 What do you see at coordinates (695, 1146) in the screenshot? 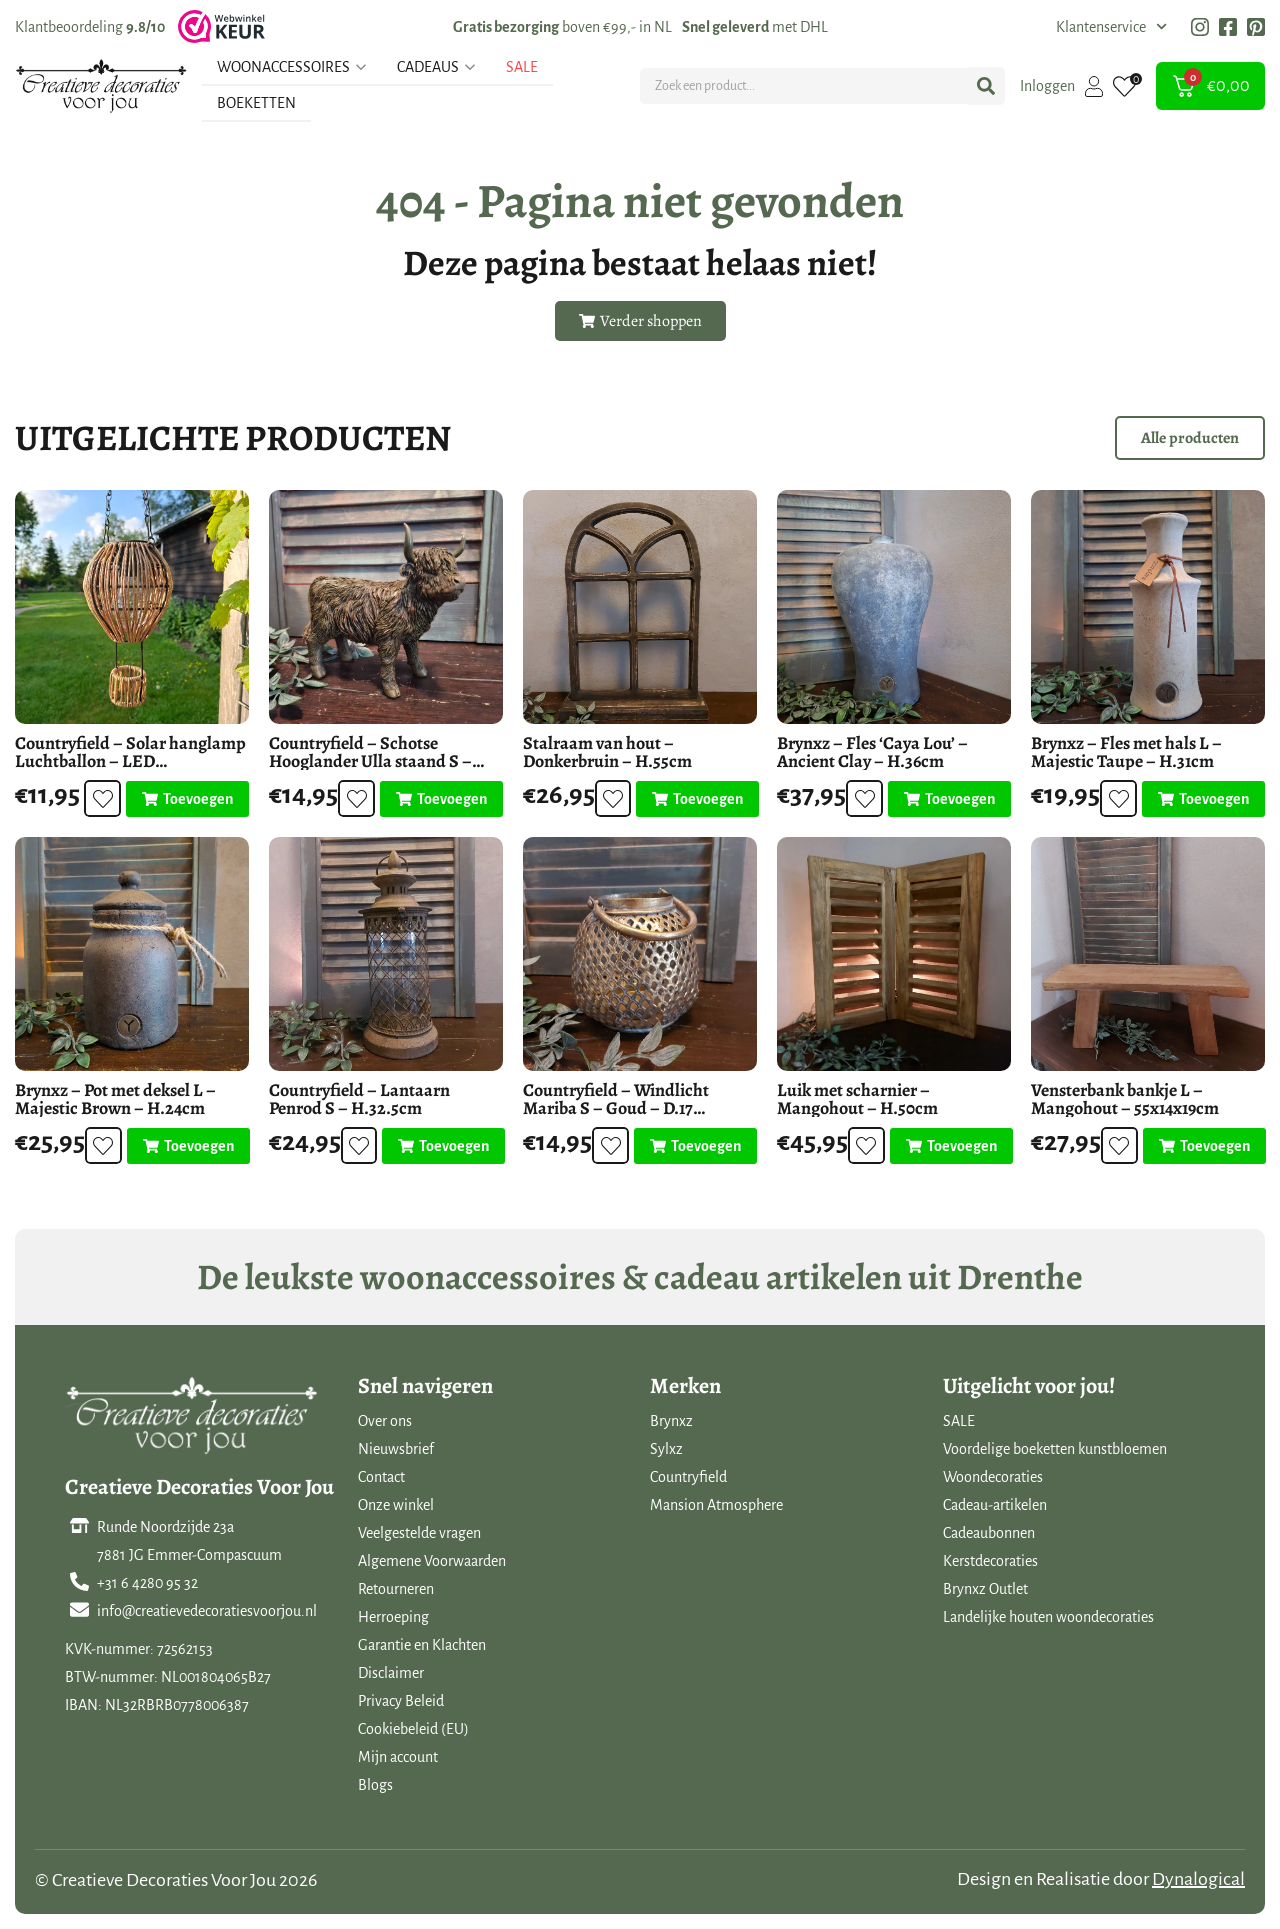
I see `[Toevoegen aan winkelwagen: “Countryfield - Windlicht Mariba S - Goud - D.17 H.13.5cm“]` at bounding box center [695, 1146].